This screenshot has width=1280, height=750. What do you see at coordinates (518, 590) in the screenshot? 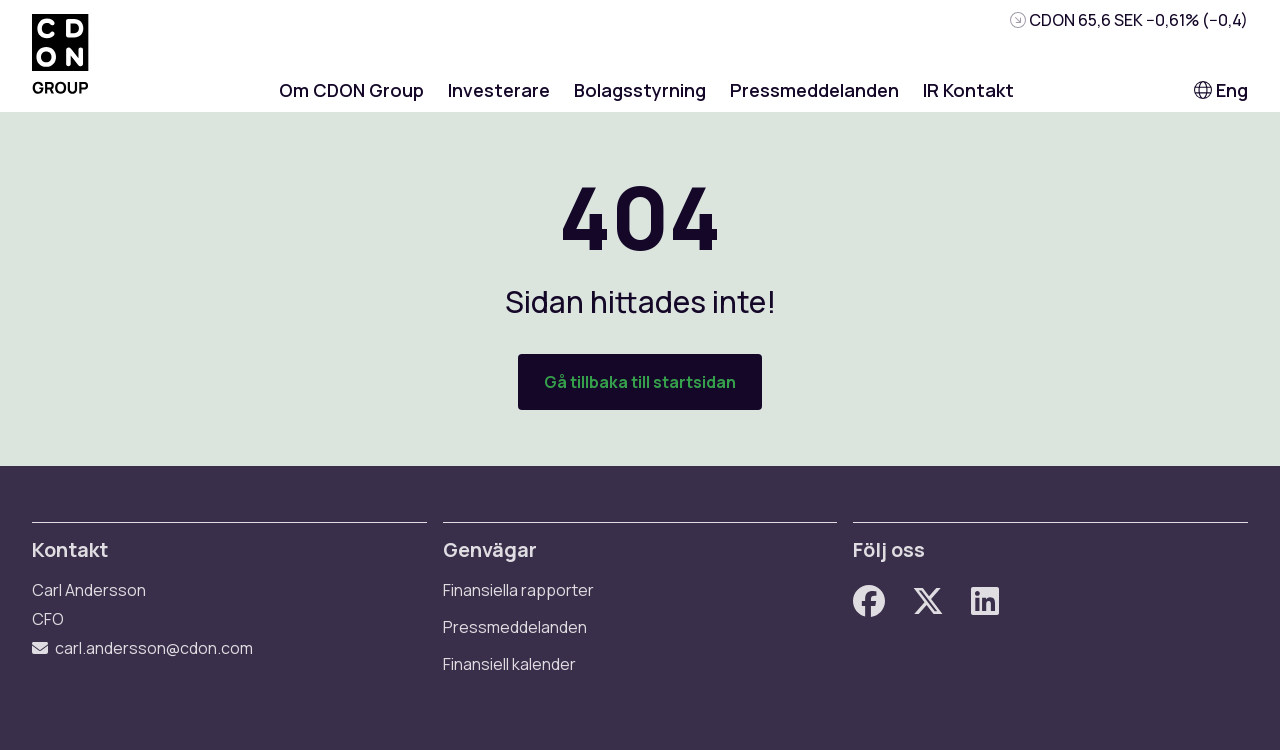
I see `Finansiella rapporter` at bounding box center [518, 590].